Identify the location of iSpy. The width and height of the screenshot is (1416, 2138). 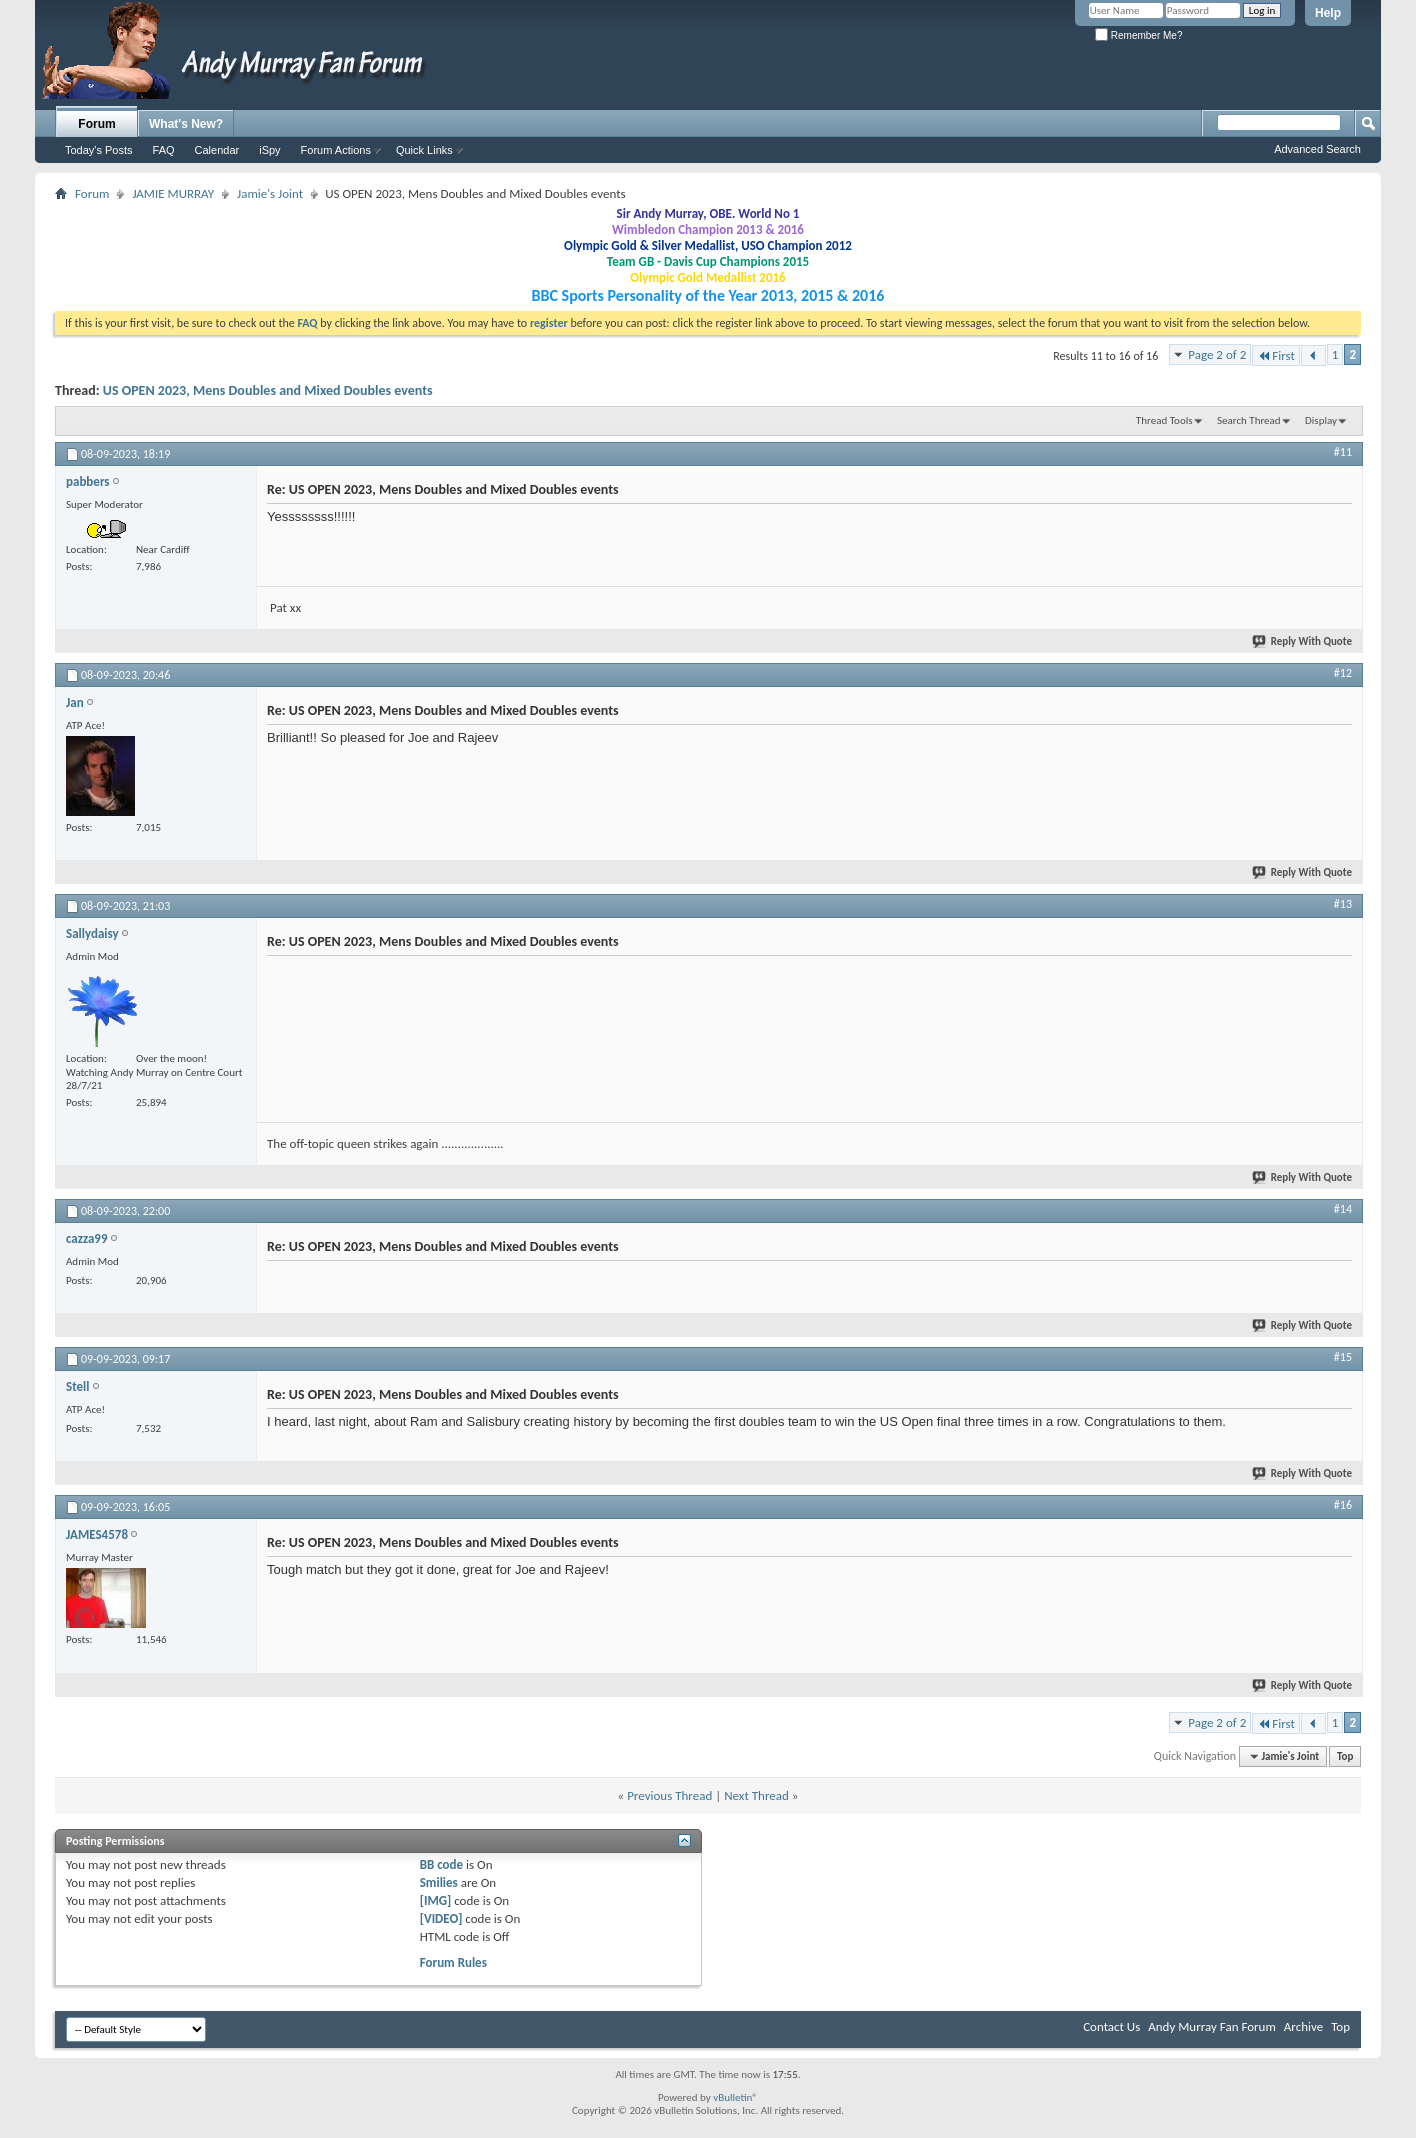
(269, 150).